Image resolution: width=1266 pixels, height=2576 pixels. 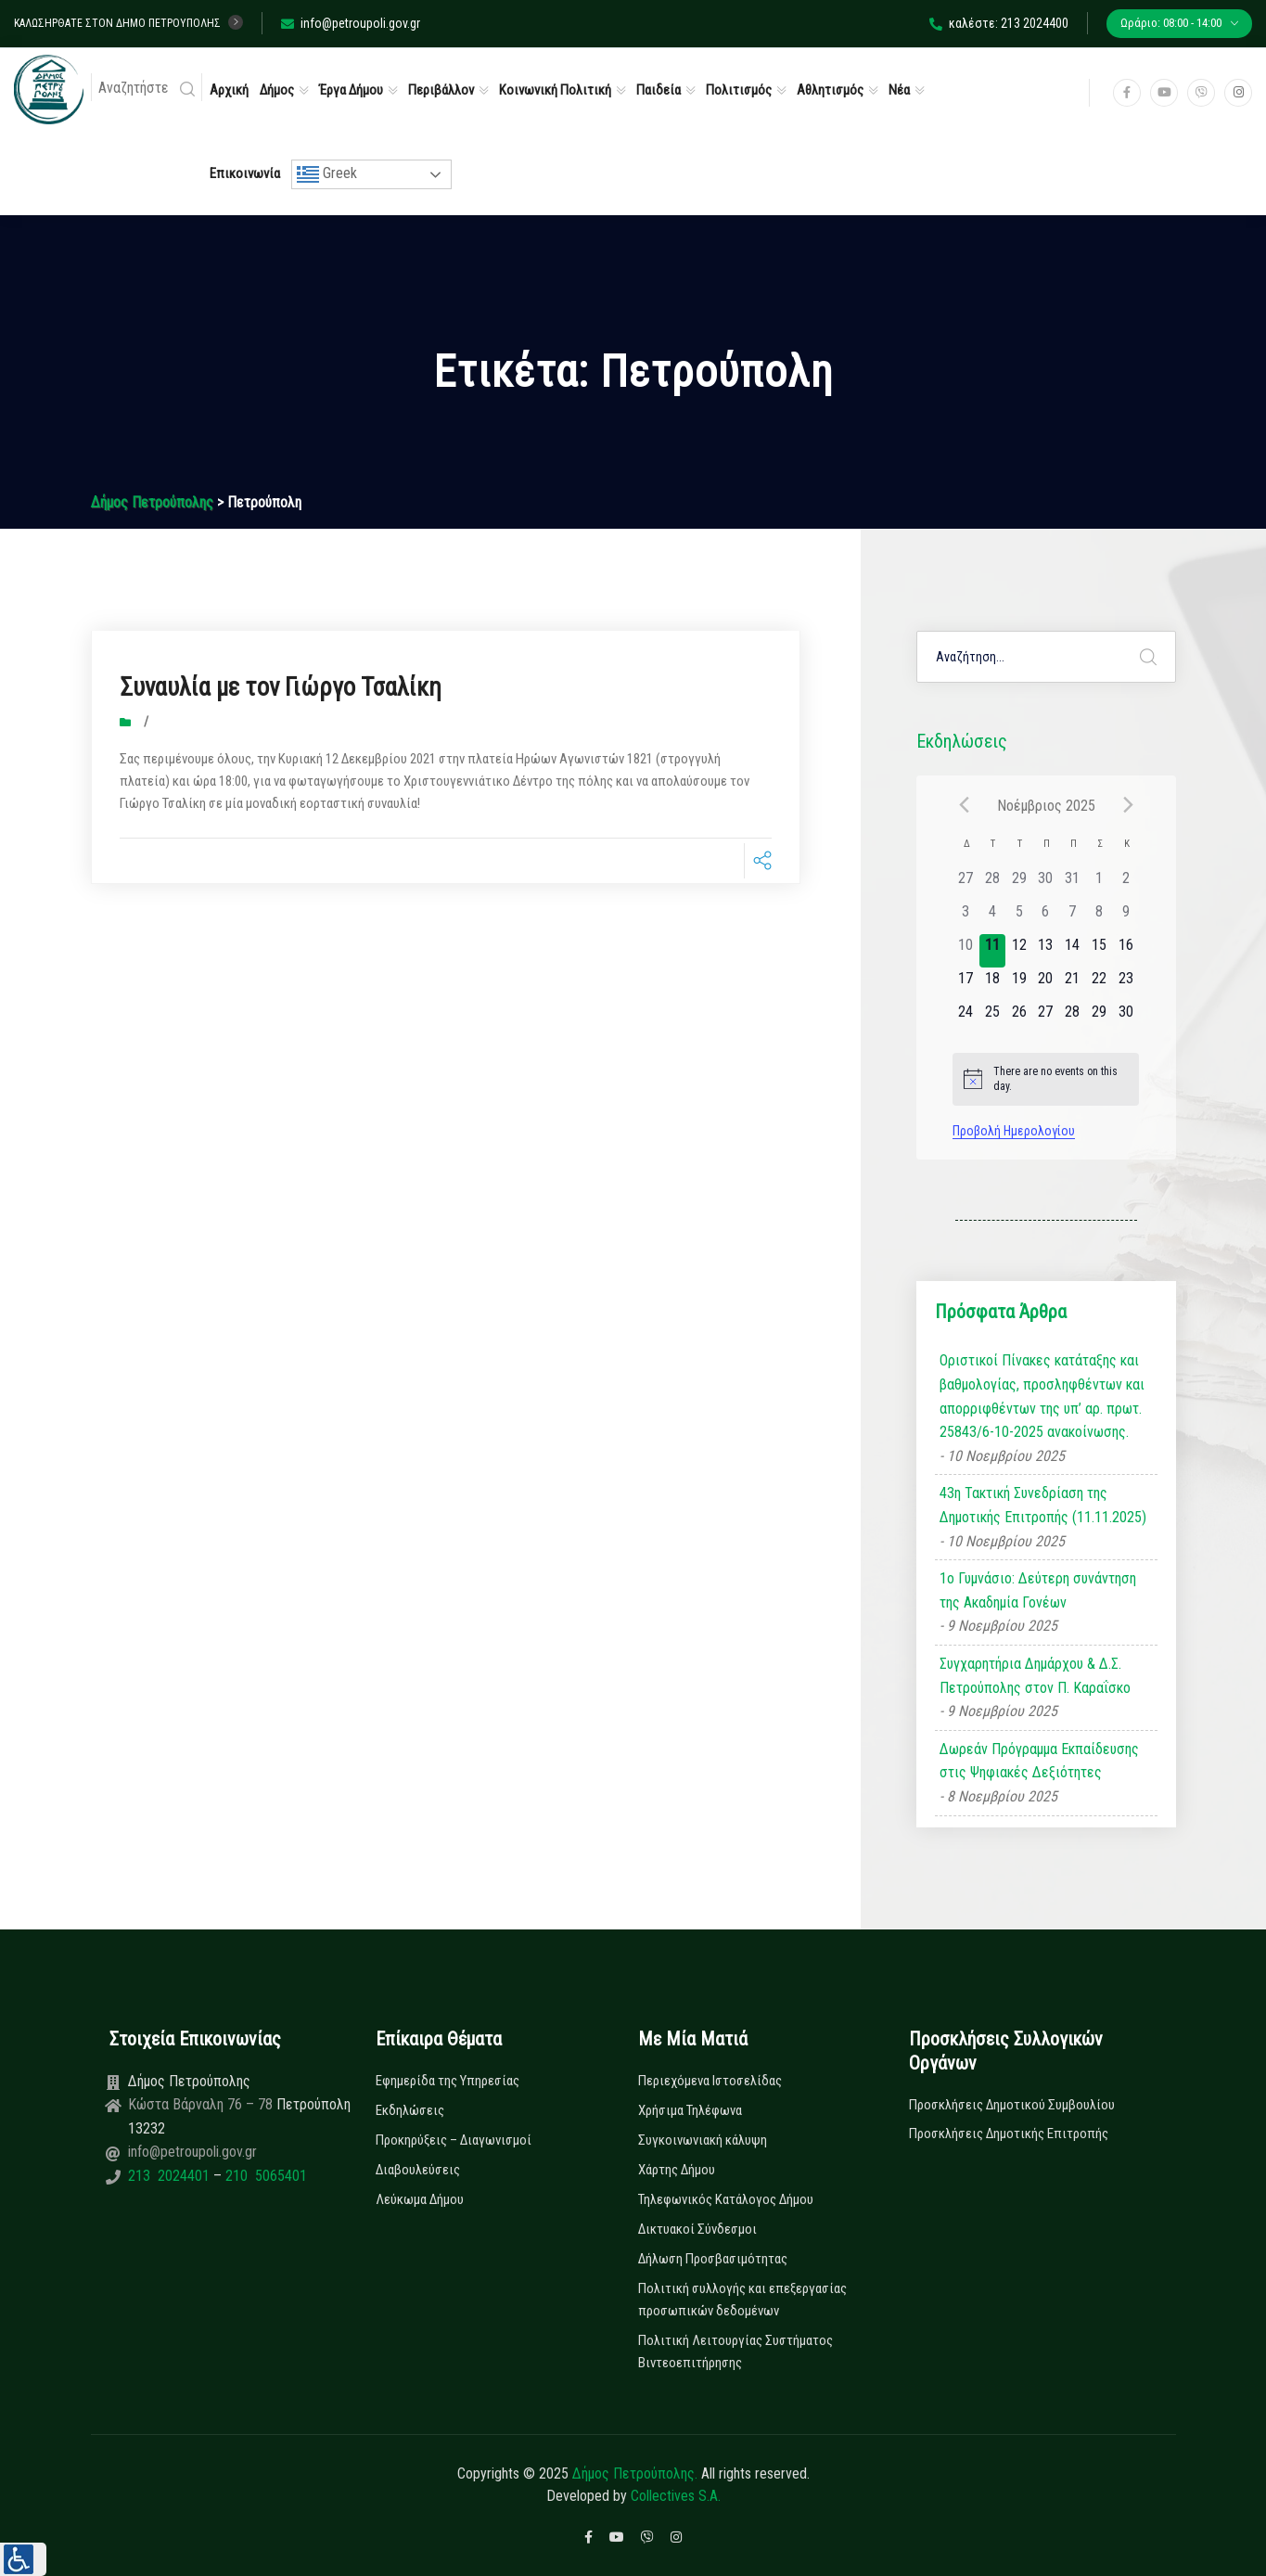 I want to click on [2 Νοεμβρίου, has 0 εκδηλώσεις], so click(x=1125, y=884).